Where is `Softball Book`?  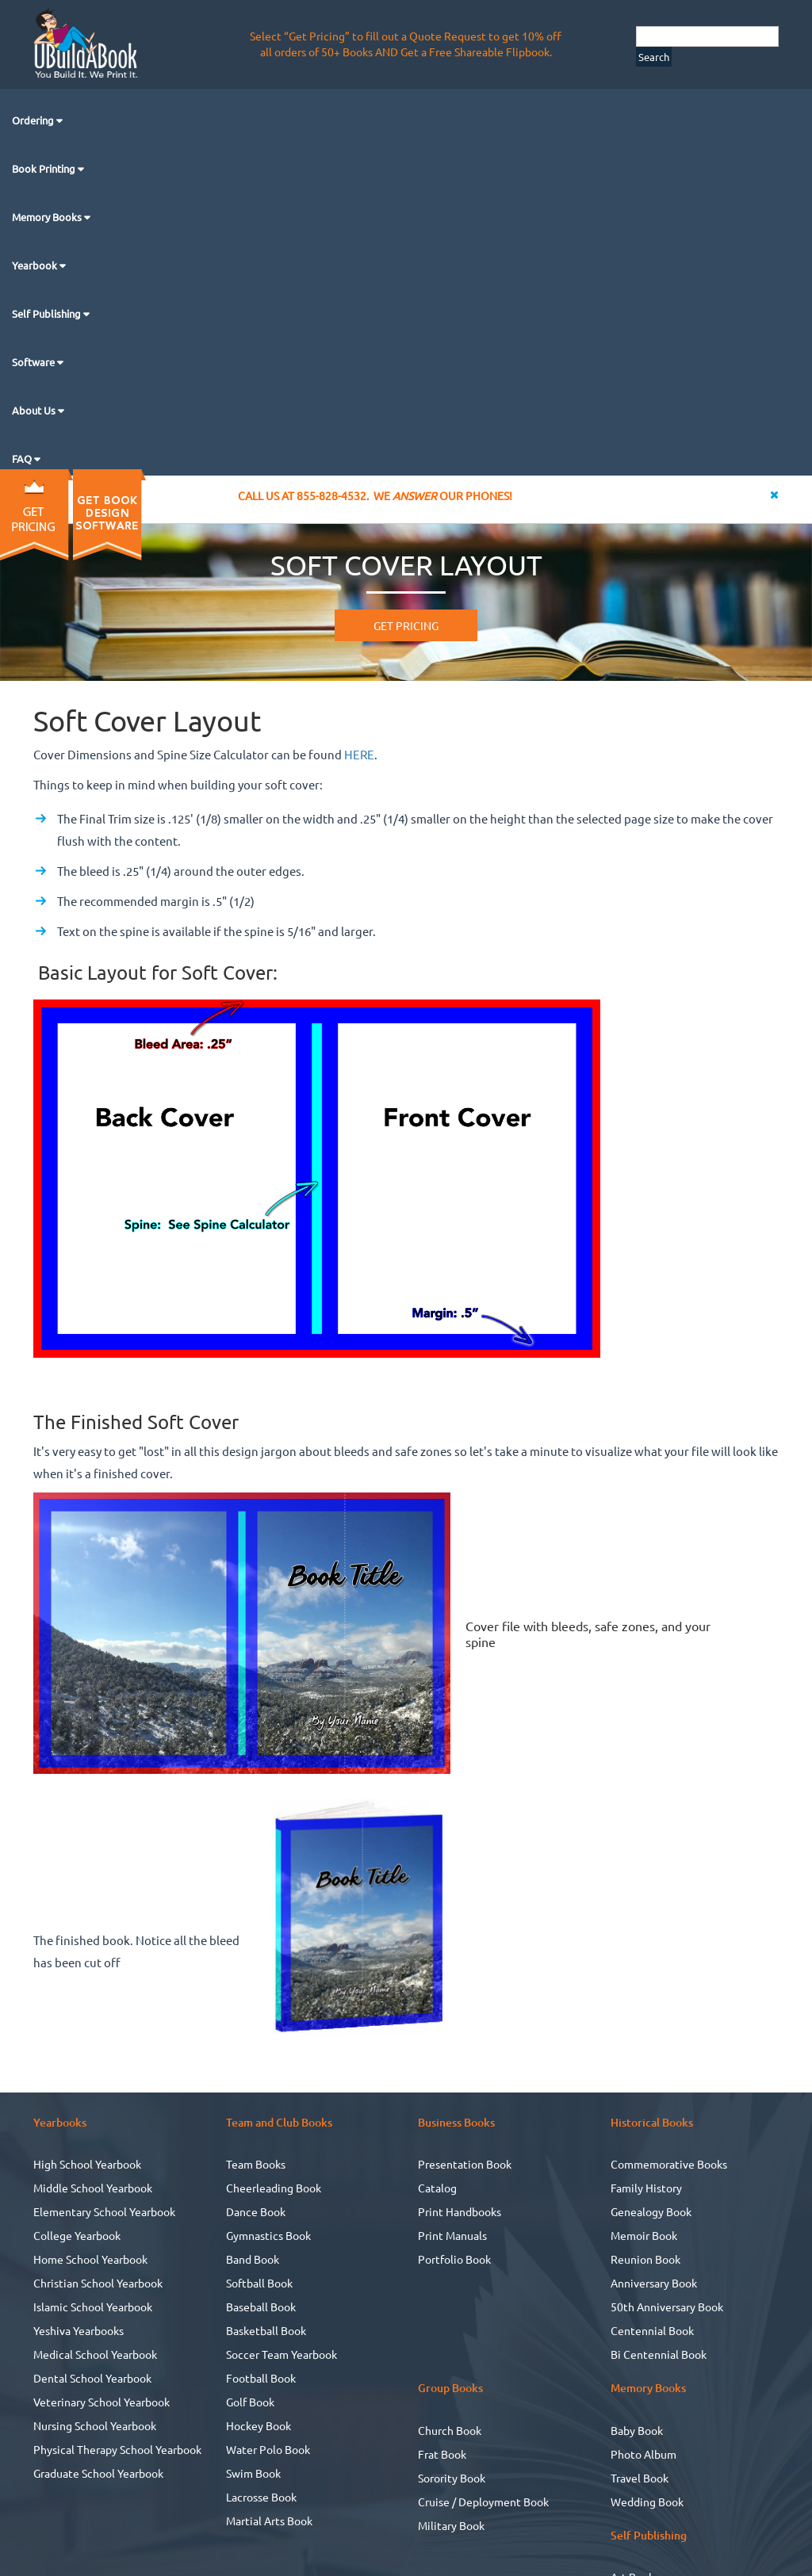 Softball Book is located at coordinates (259, 2283).